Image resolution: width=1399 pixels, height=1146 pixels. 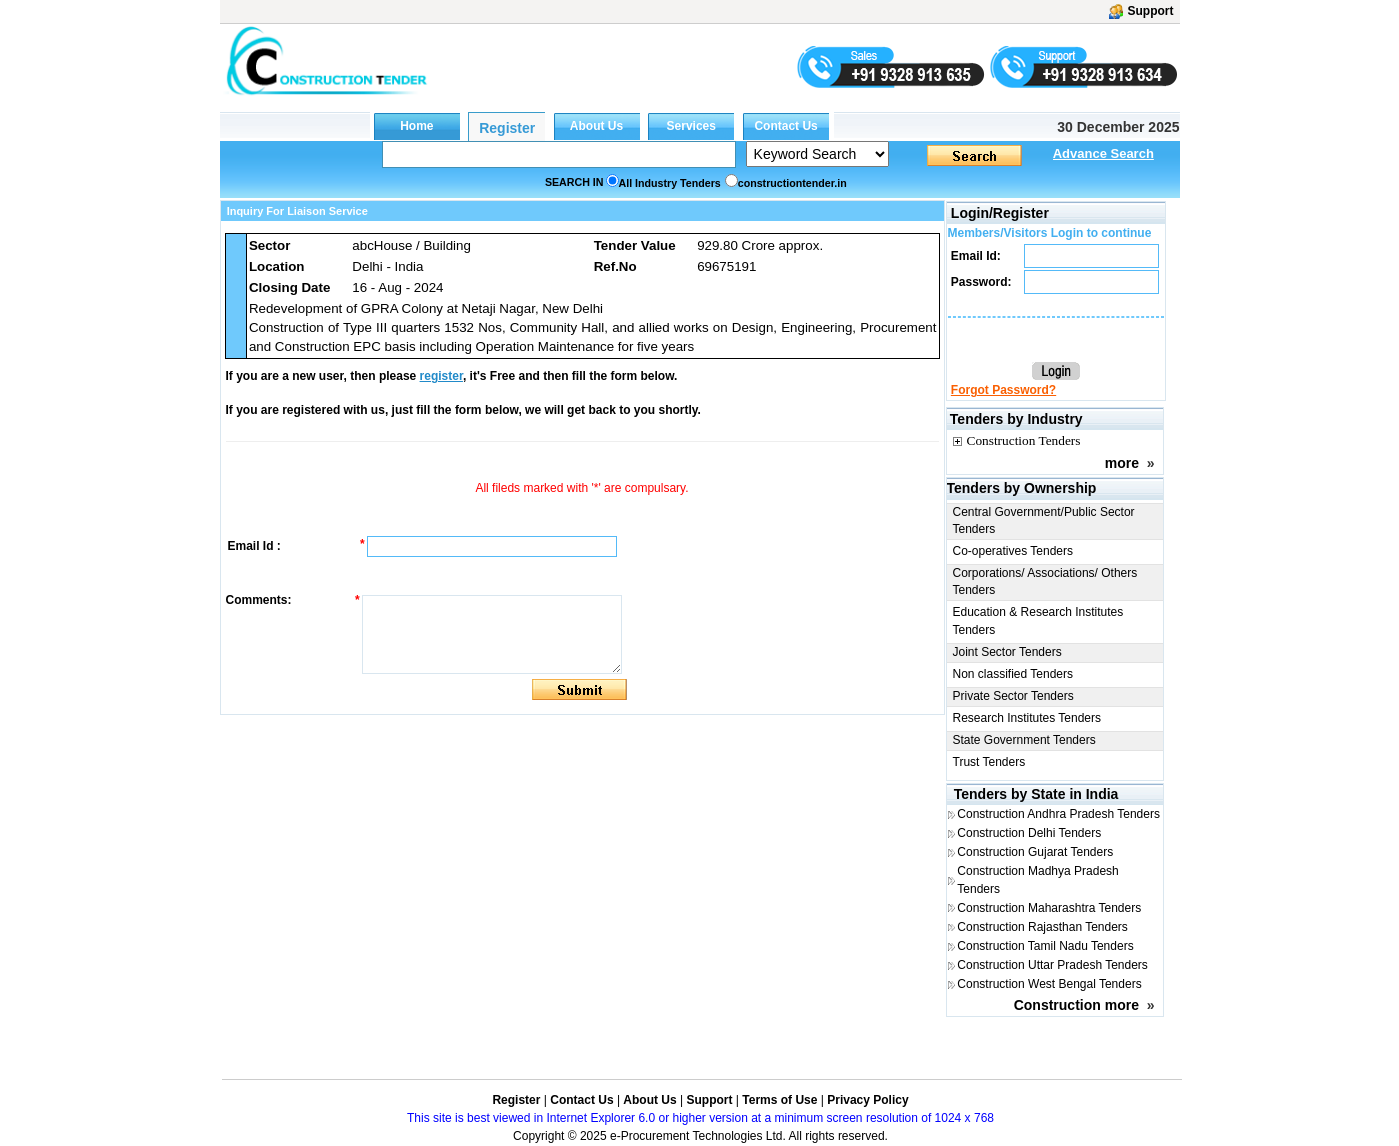 I want to click on Education & Research Institutes Tenders, so click(x=1038, y=620).